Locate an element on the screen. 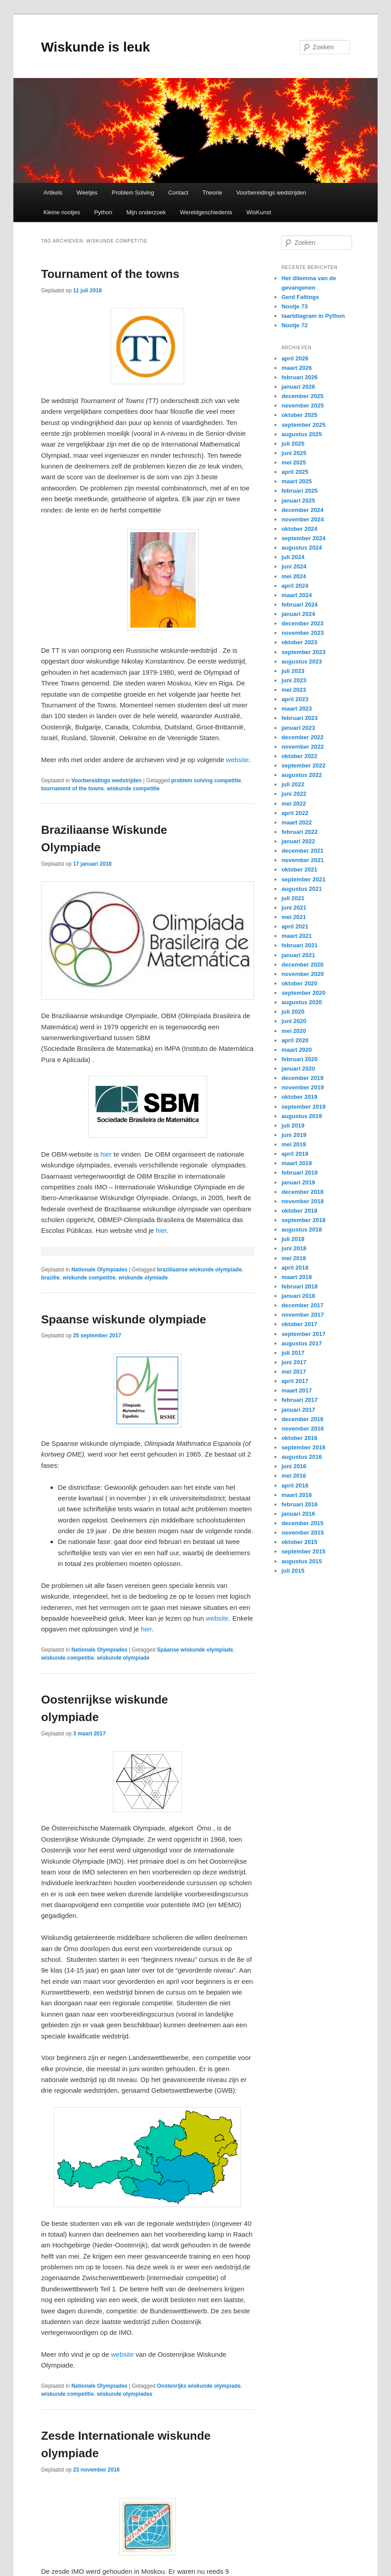 The height and width of the screenshot is (2576, 391). braziliaanse wiskunde olympiade is located at coordinates (199, 1269).